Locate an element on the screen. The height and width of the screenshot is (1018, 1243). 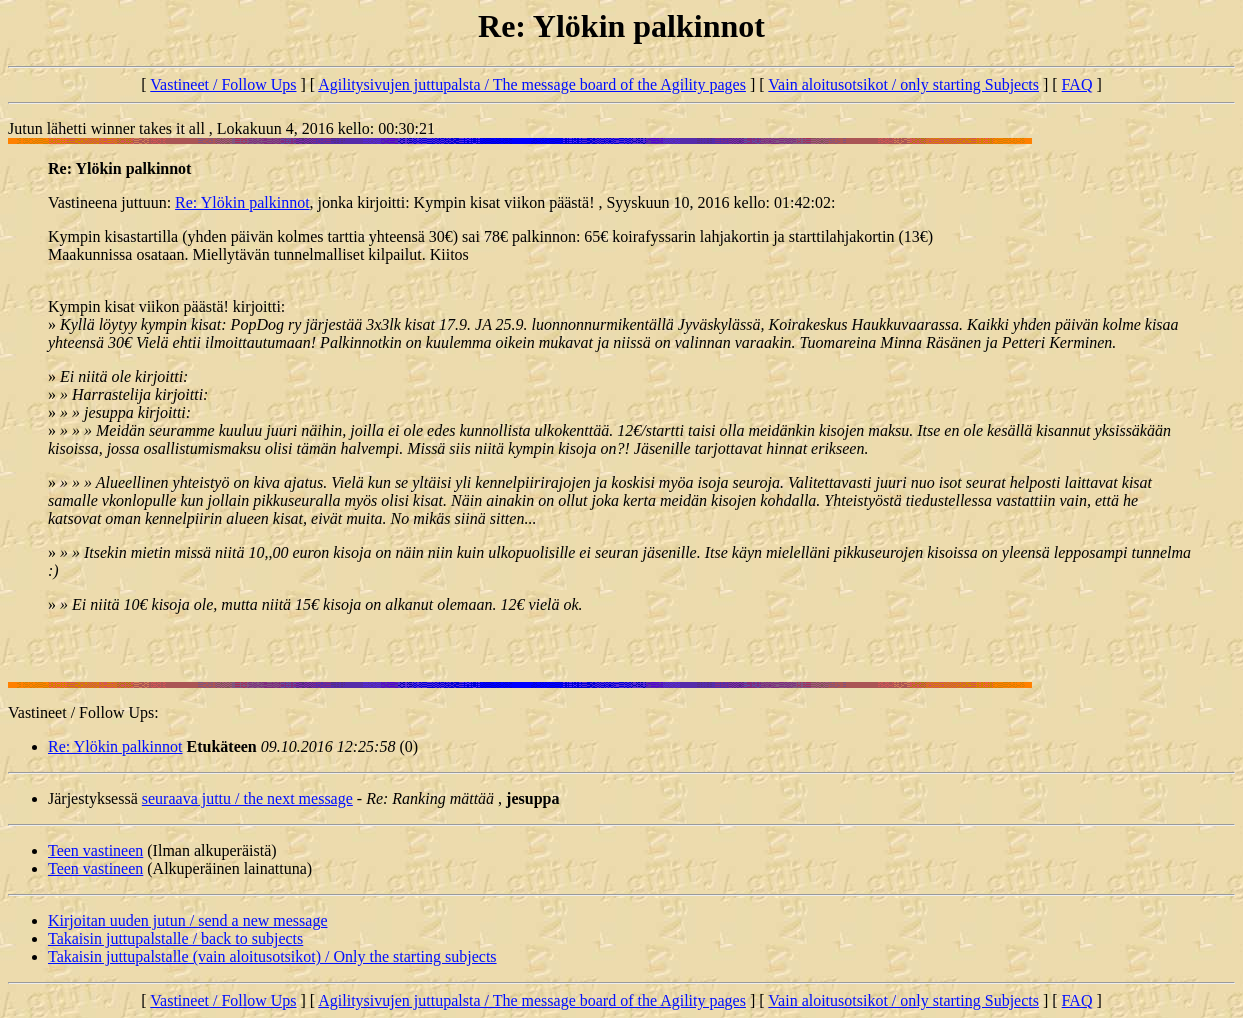
seuraava juttu / the next message is located at coordinates (247, 798).